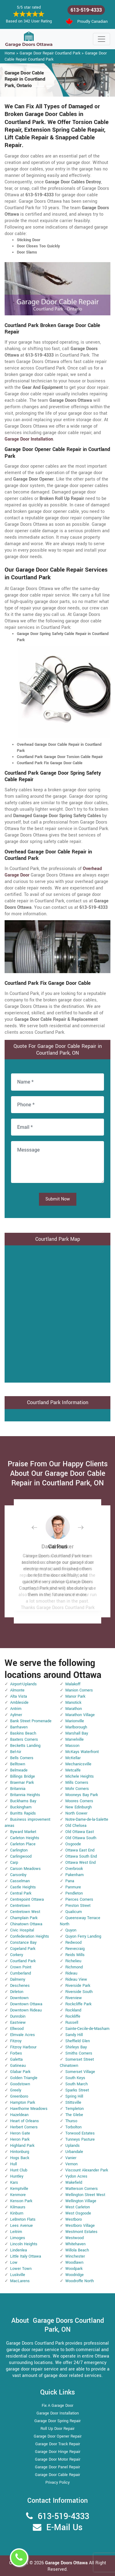  What do you see at coordinates (17, 2028) in the screenshot?
I see `Ellwood` at bounding box center [17, 2028].